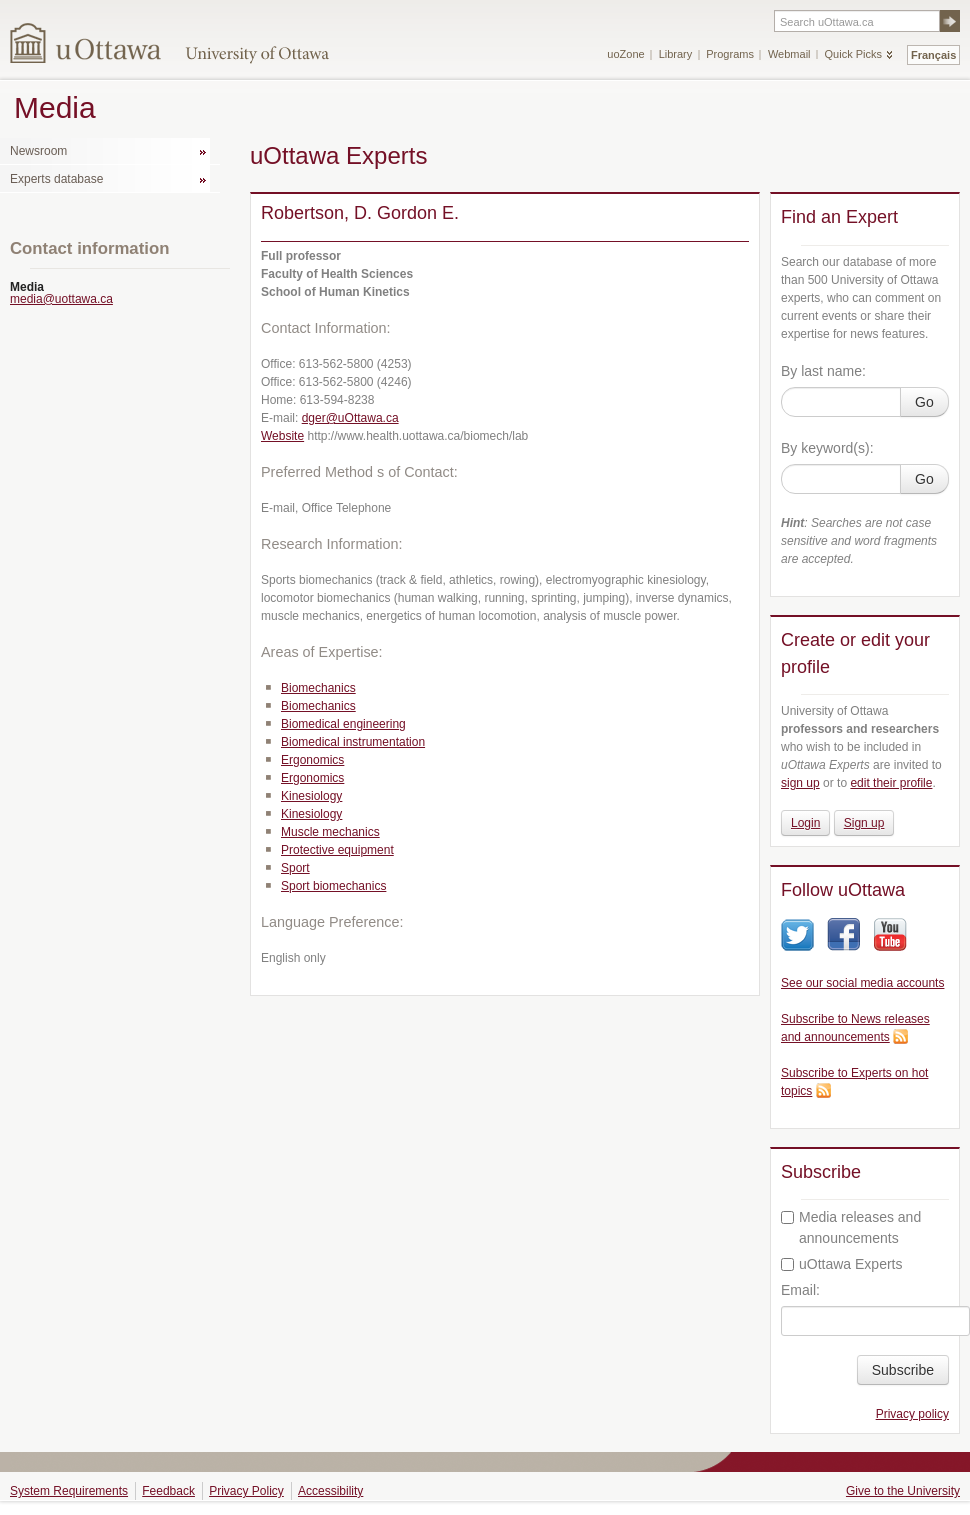 This screenshot has width=970, height=1515. I want to click on Protective equipment, so click(337, 850).